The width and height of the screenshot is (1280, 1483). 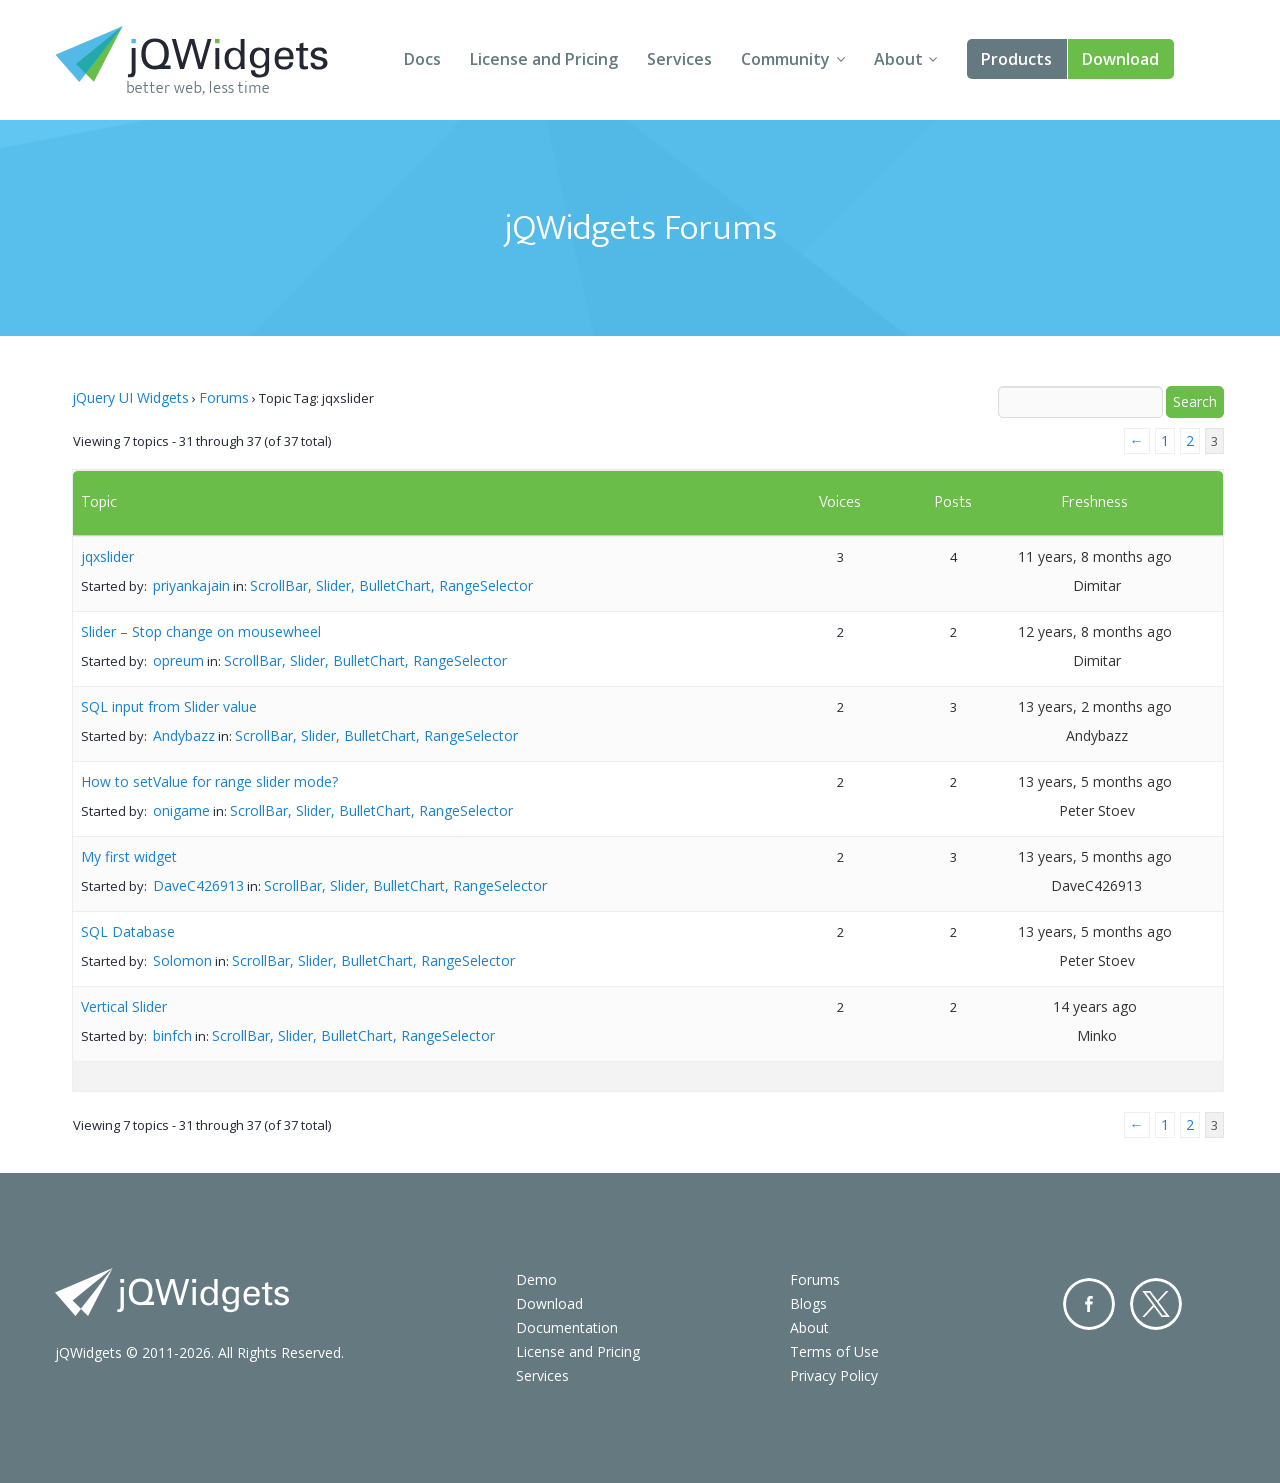 I want to click on SQL Database, so click(x=128, y=931).